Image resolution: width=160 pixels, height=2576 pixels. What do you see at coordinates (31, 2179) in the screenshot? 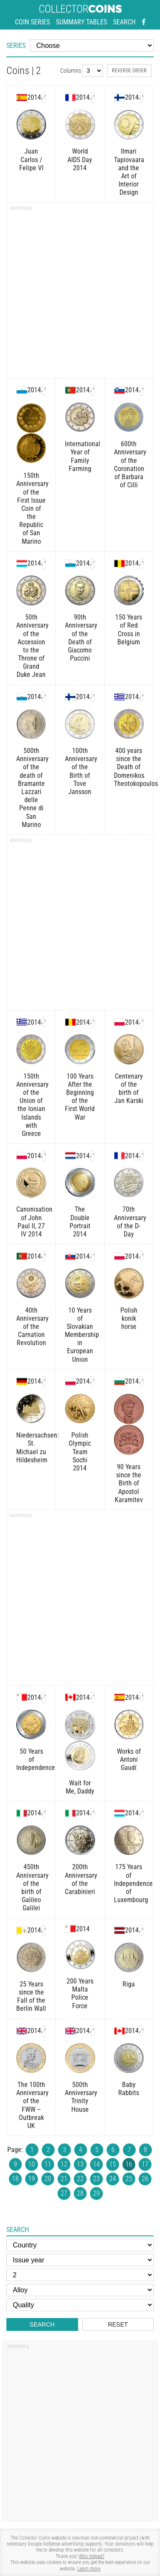
I see `19` at bounding box center [31, 2179].